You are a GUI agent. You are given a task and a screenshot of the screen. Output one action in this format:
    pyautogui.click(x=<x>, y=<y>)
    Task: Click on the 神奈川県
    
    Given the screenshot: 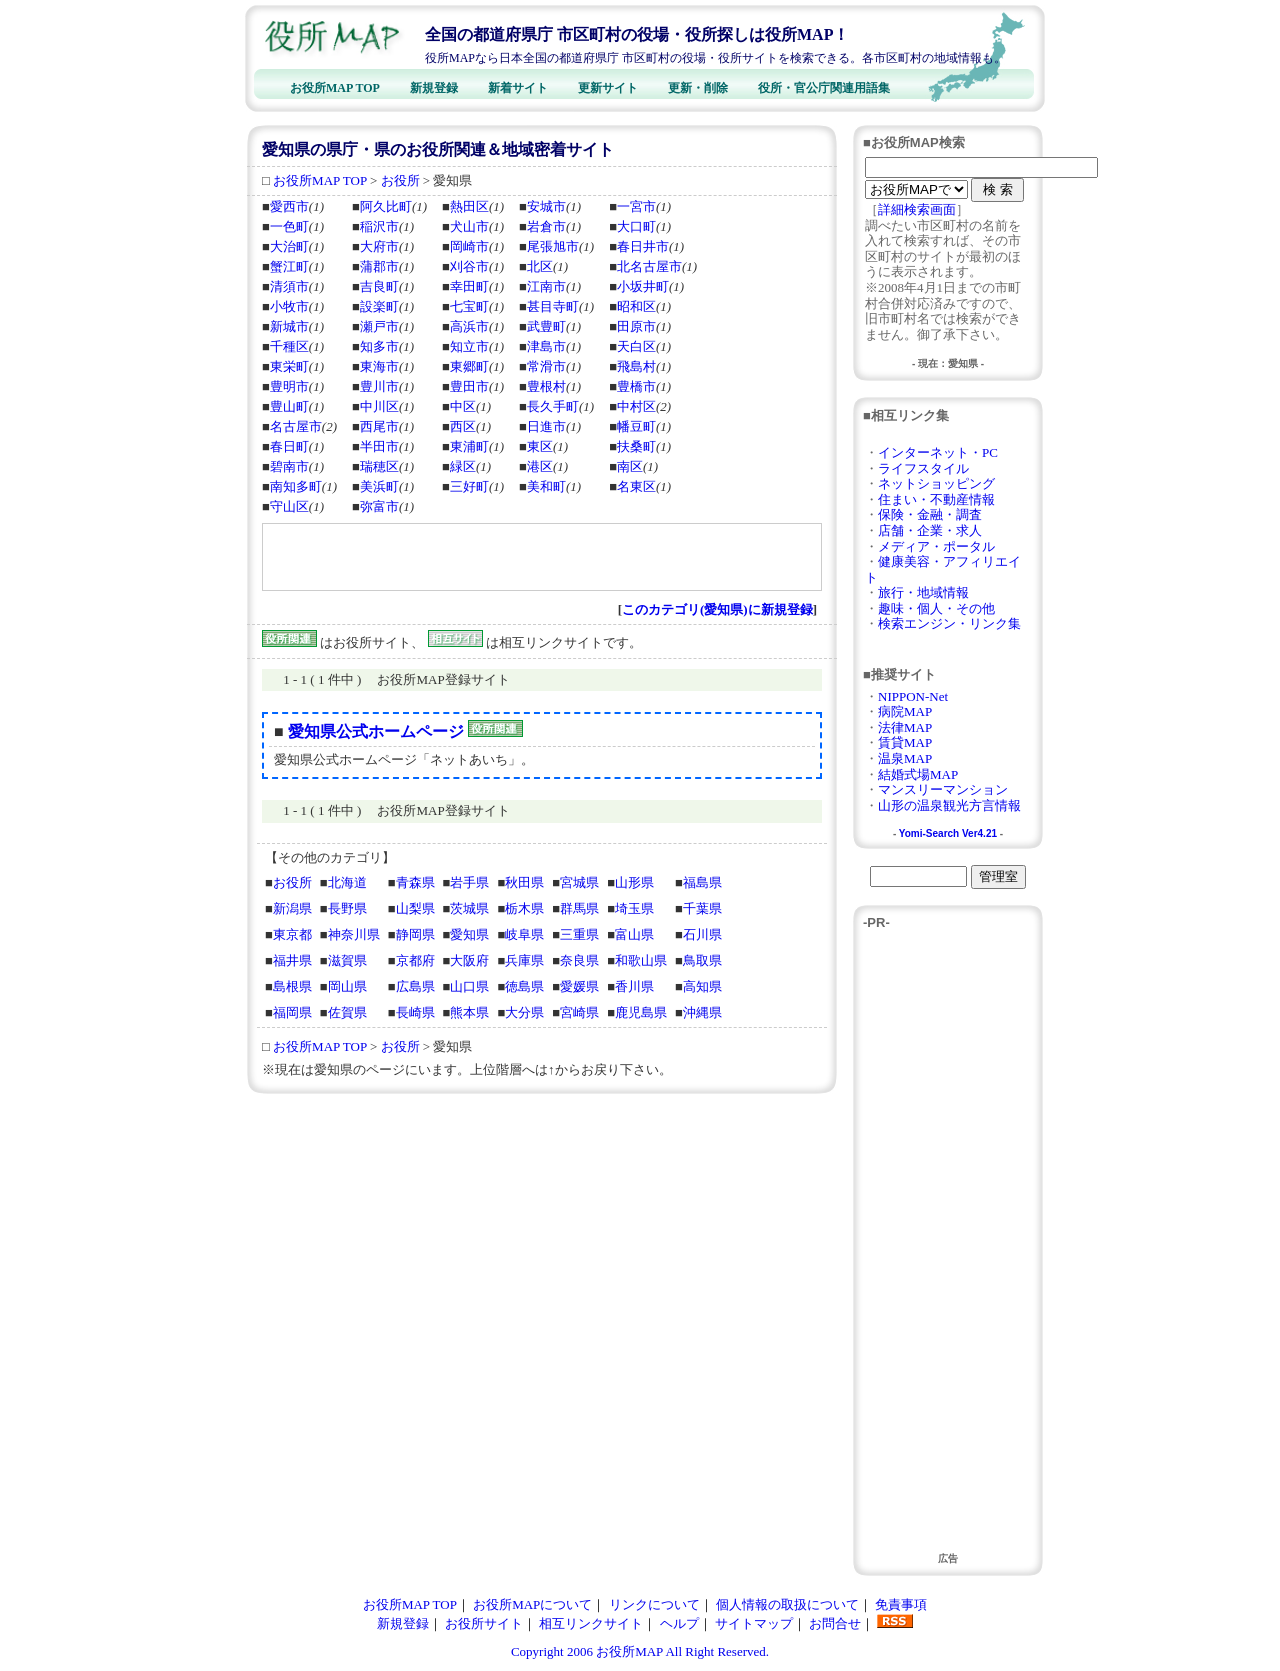 What is the action you would take?
    pyautogui.click(x=354, y=934)
    